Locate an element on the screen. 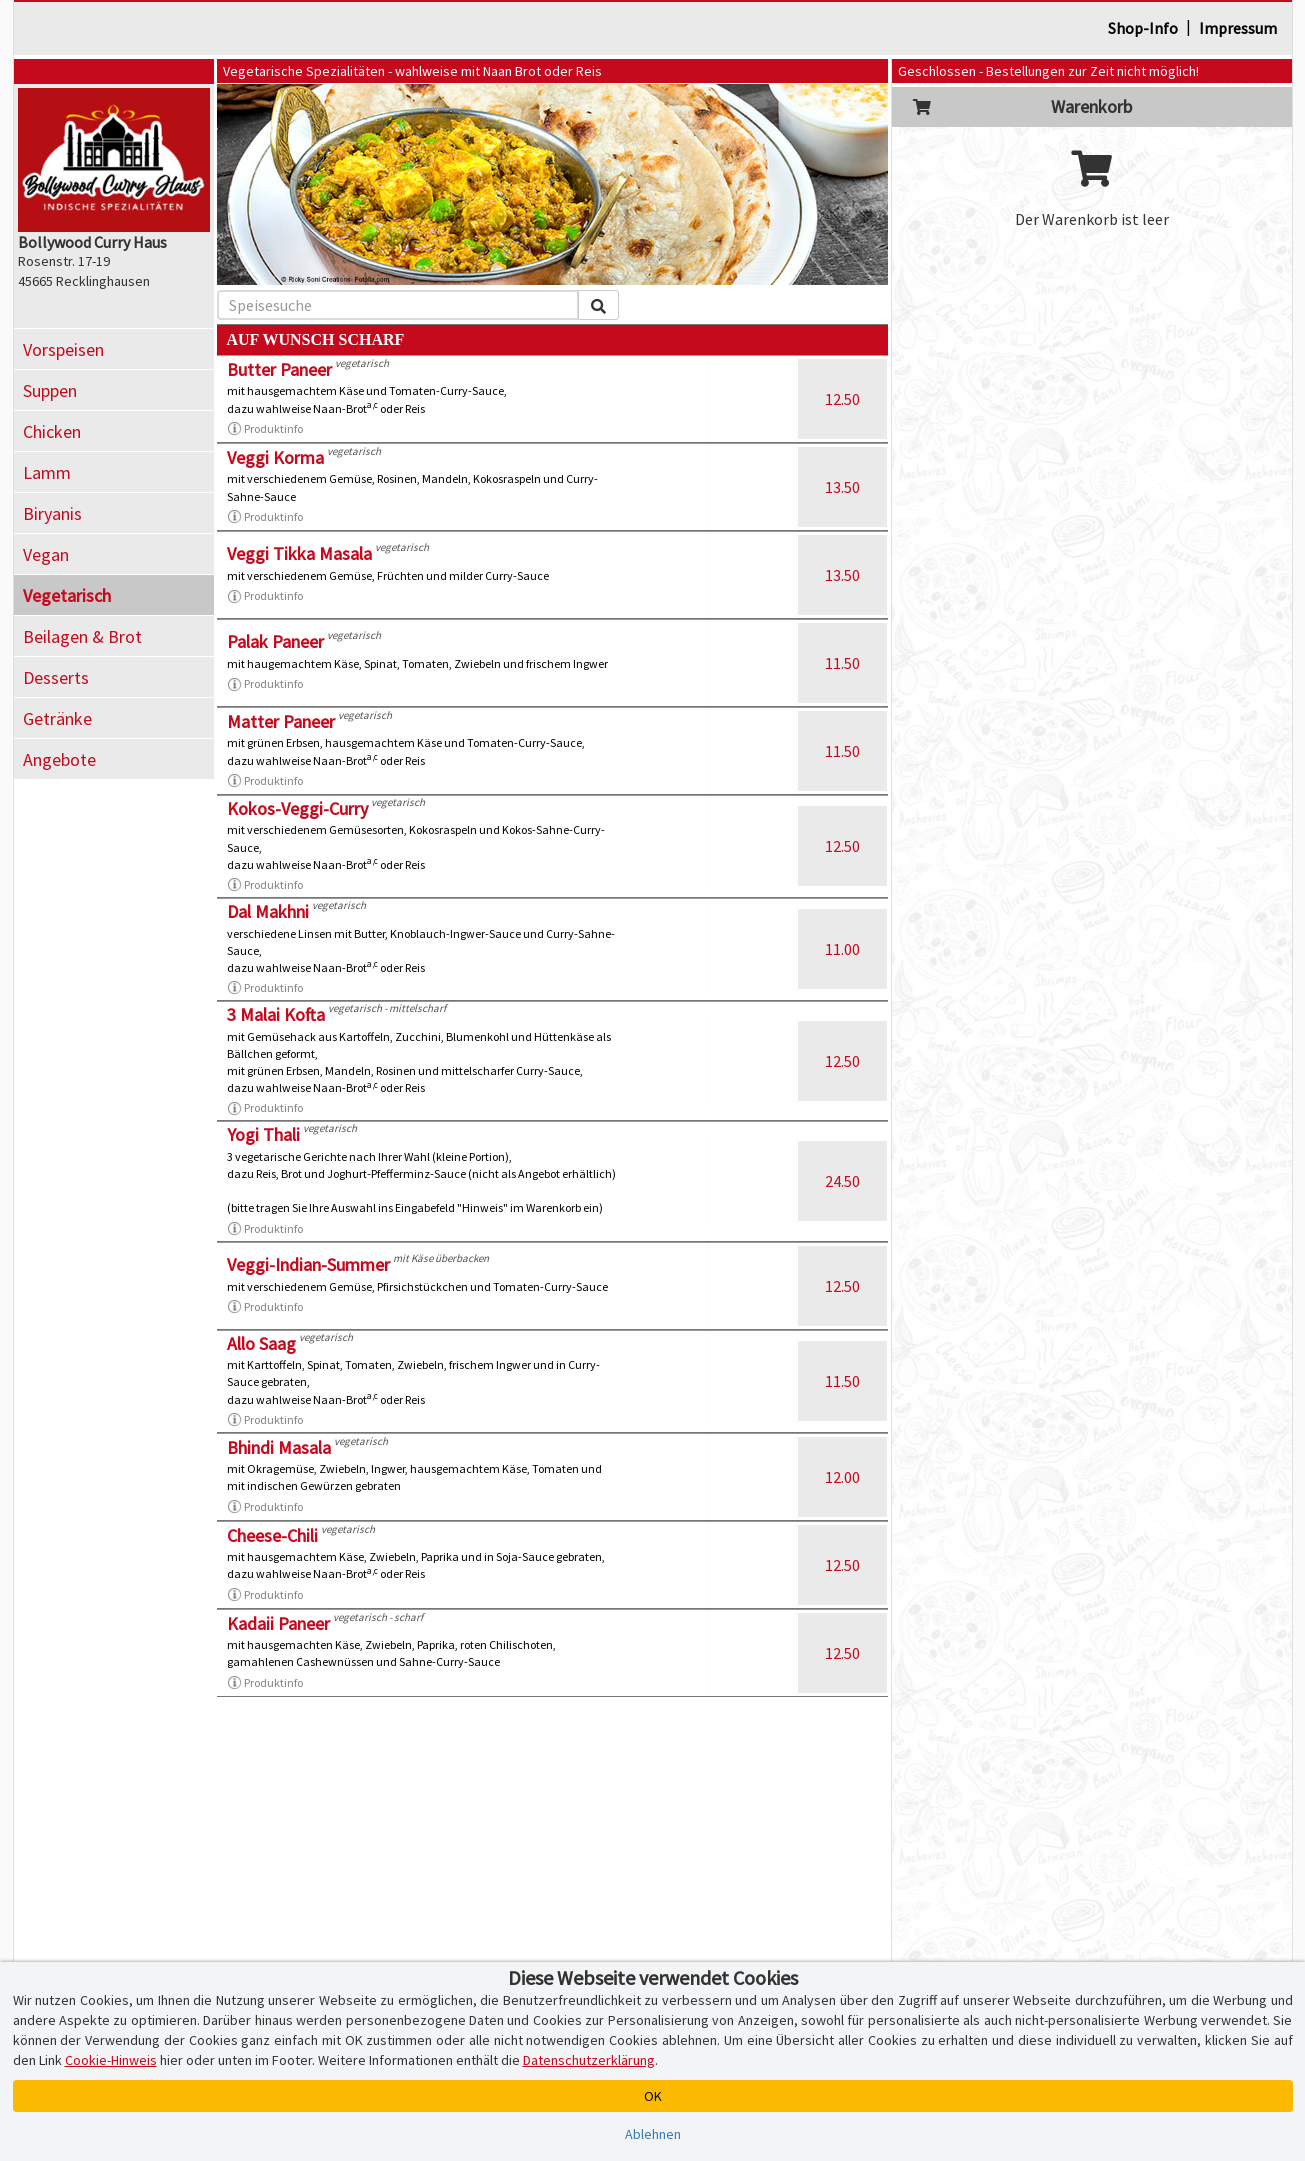  Getränke is located at coordinates (57, 718).